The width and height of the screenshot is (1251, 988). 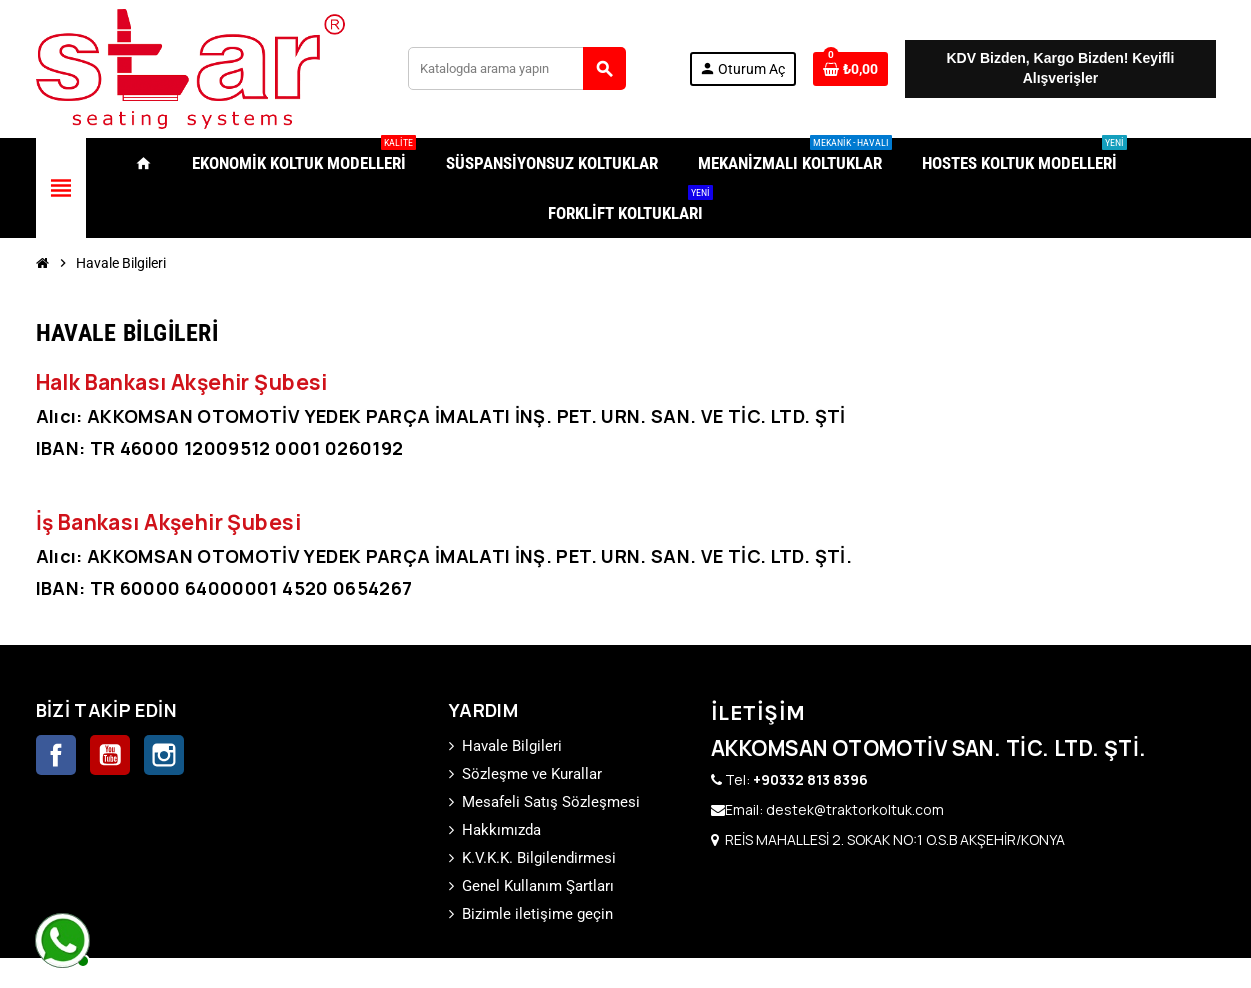 What do you see at coordinates (512, 746) in the screenshot?
I see `Havale Bilgileri` at bounding box center [512, 746].